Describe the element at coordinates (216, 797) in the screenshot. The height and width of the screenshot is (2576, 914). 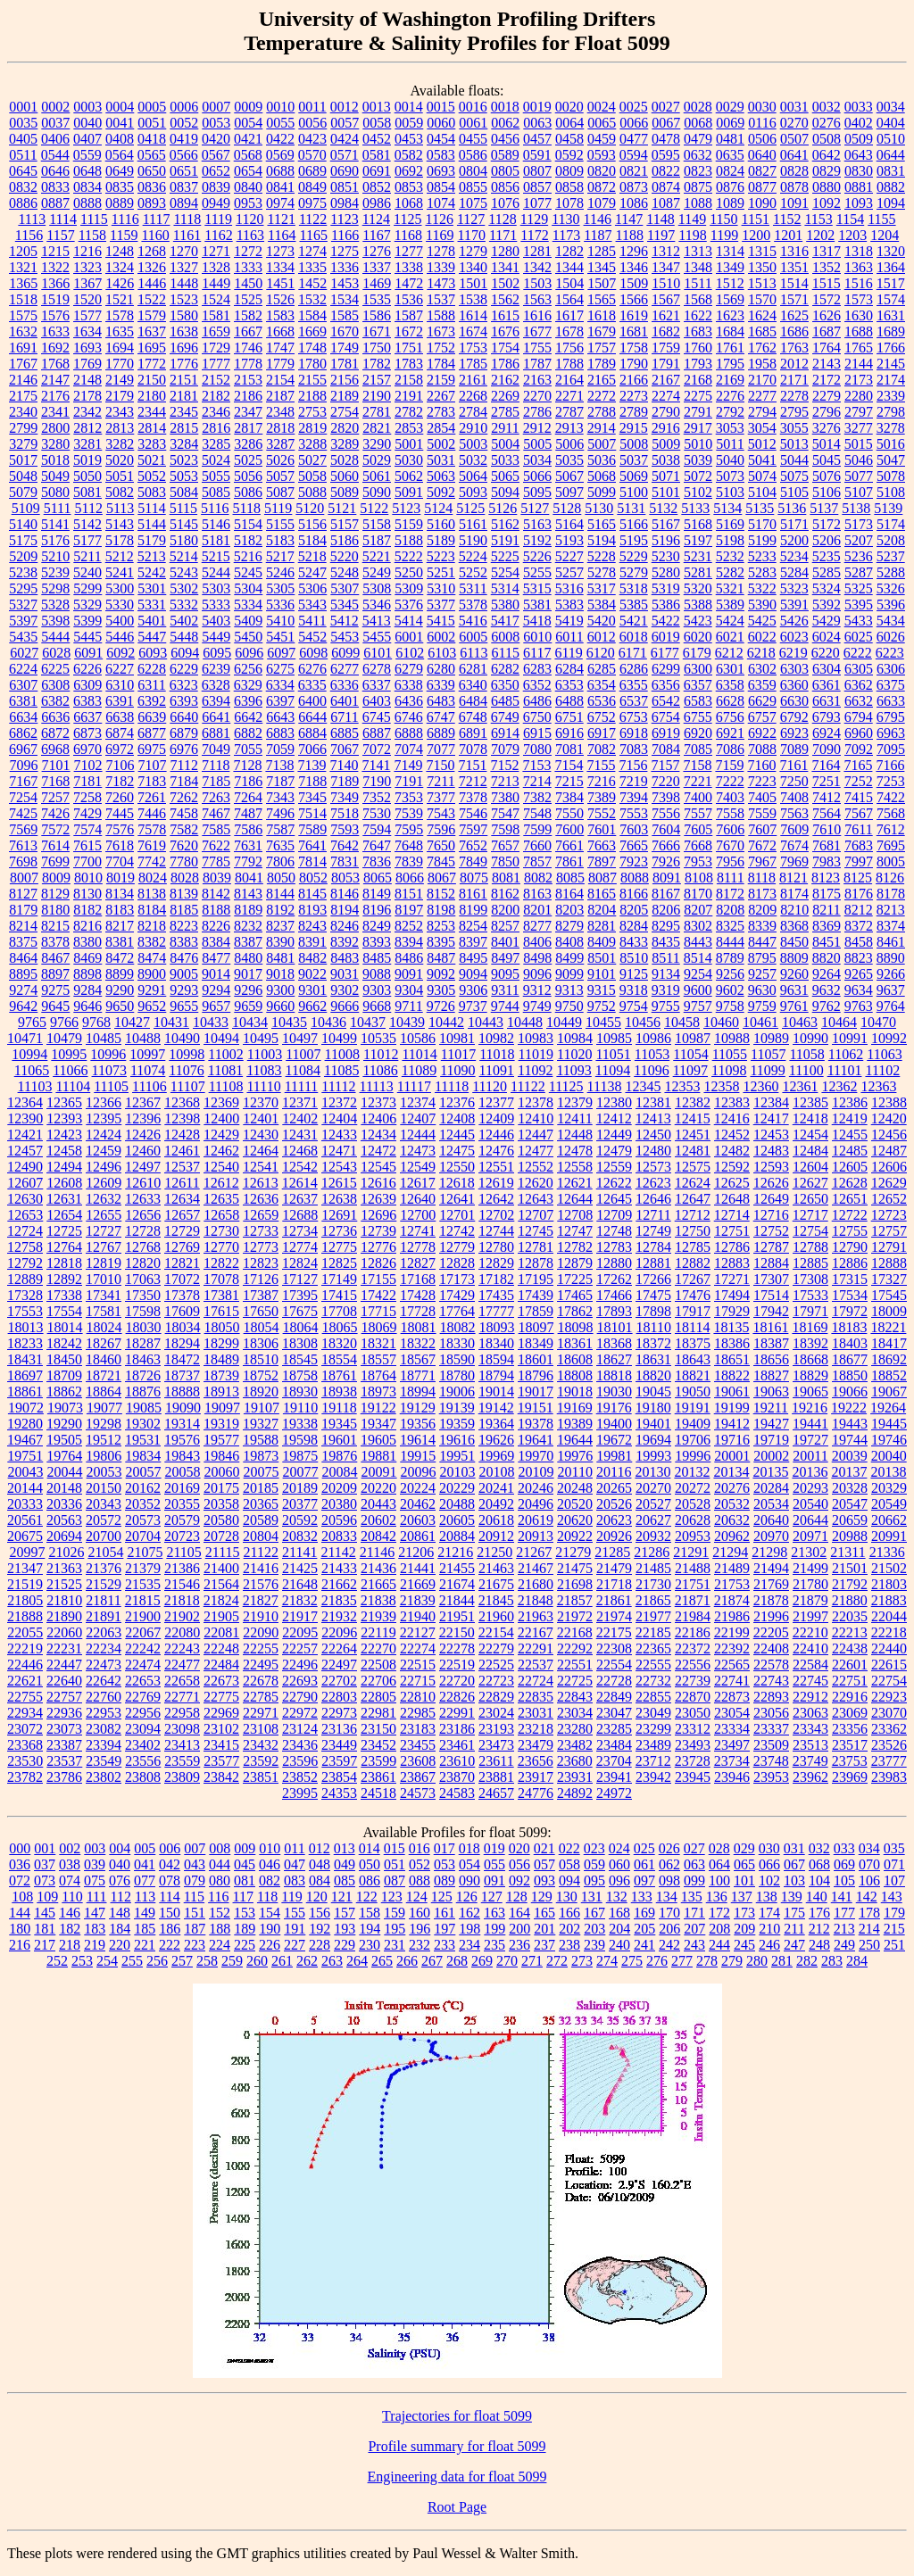
I see `7263` at that location.